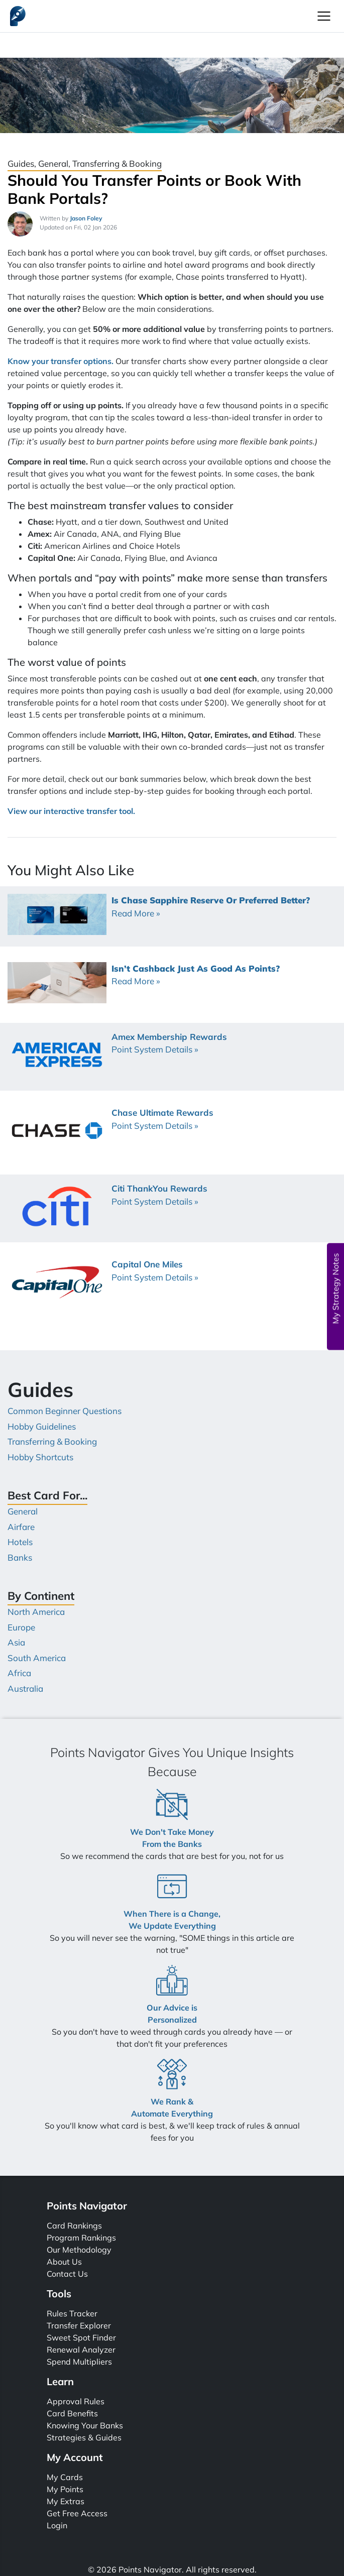 The height and width of the screenshot is (2576, 344). What do you see at coordinates (81, 2350) in the screenshot?
I see `Renewal Analyzer` at bounding box center [81, 2350].